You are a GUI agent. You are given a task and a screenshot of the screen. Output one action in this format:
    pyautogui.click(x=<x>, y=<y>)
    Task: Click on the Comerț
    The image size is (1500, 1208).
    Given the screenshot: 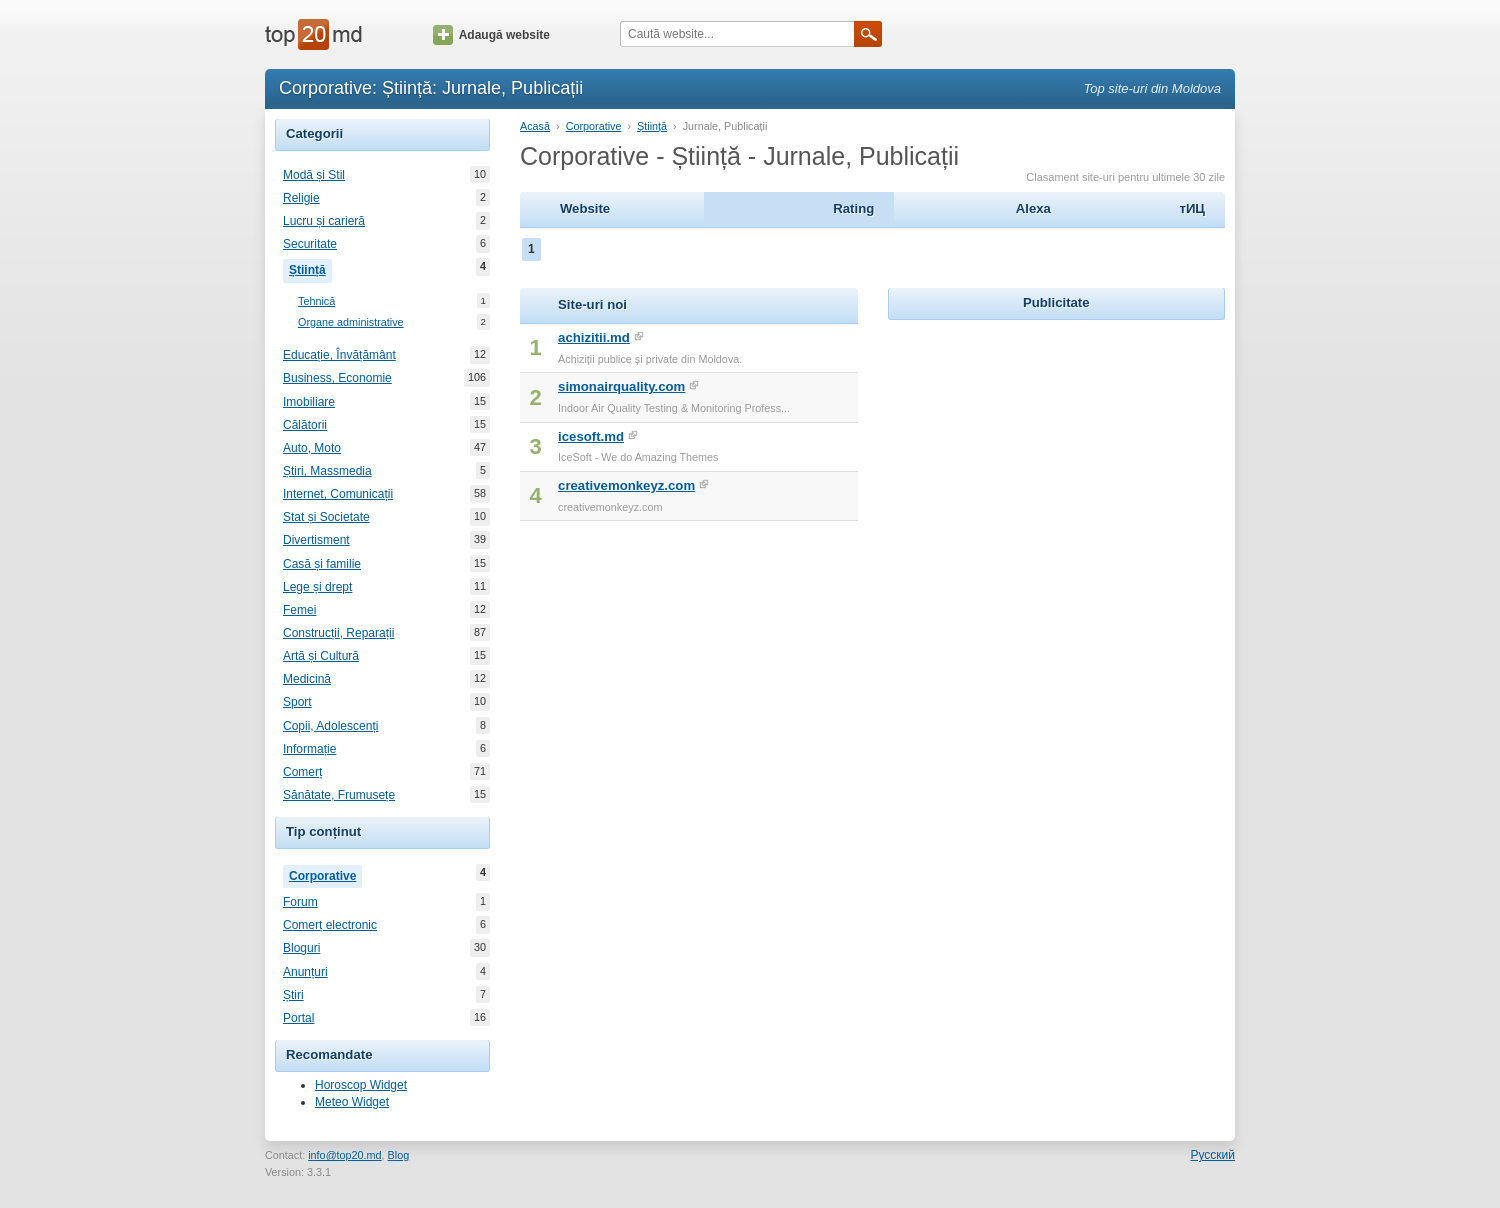 What is the action you would take?
    pyautogui.click(x=302, y=772)
    